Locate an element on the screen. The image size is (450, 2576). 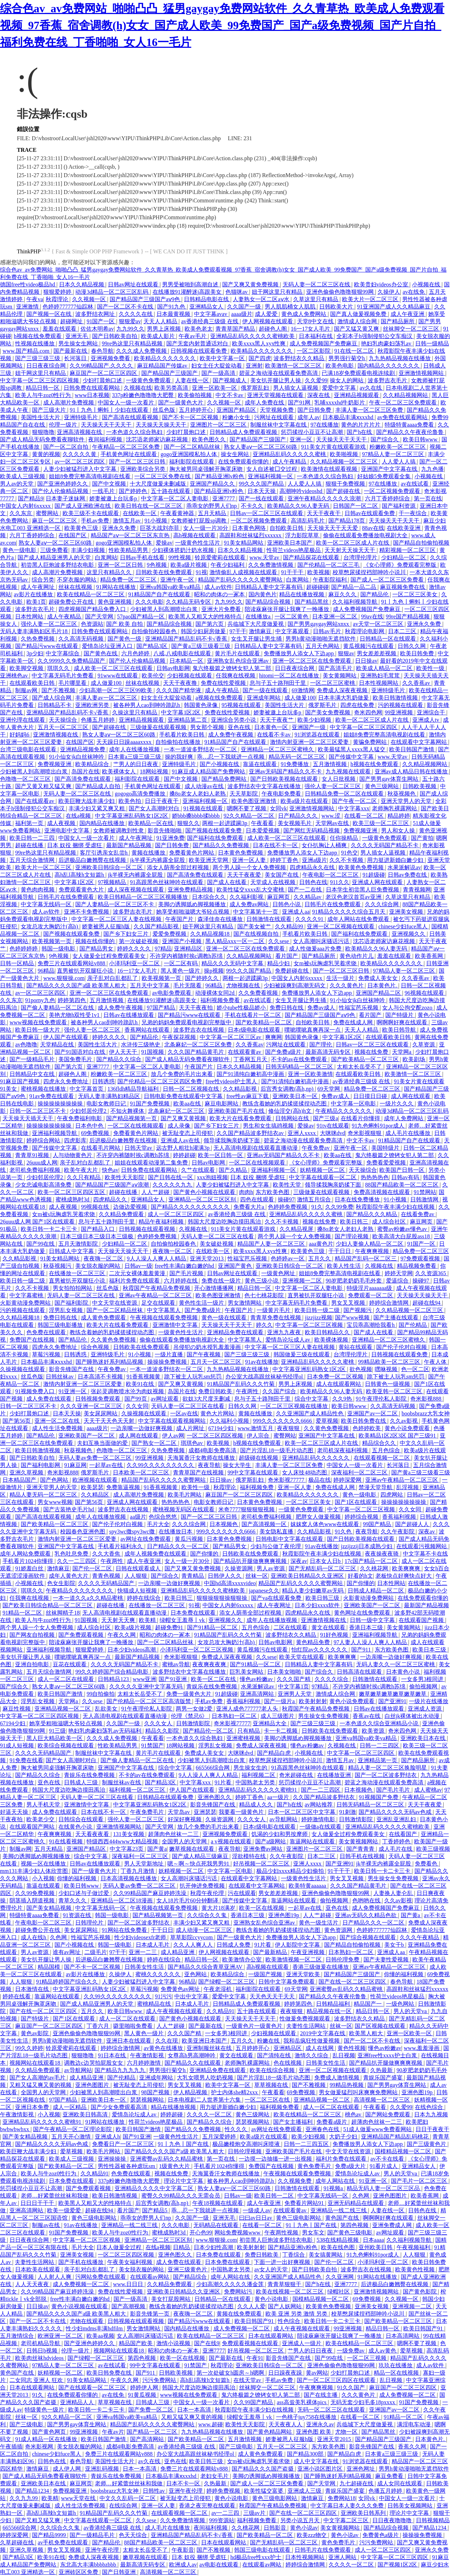
搡8o老女人老妇人老熟 is located at coordinates (198, 794).